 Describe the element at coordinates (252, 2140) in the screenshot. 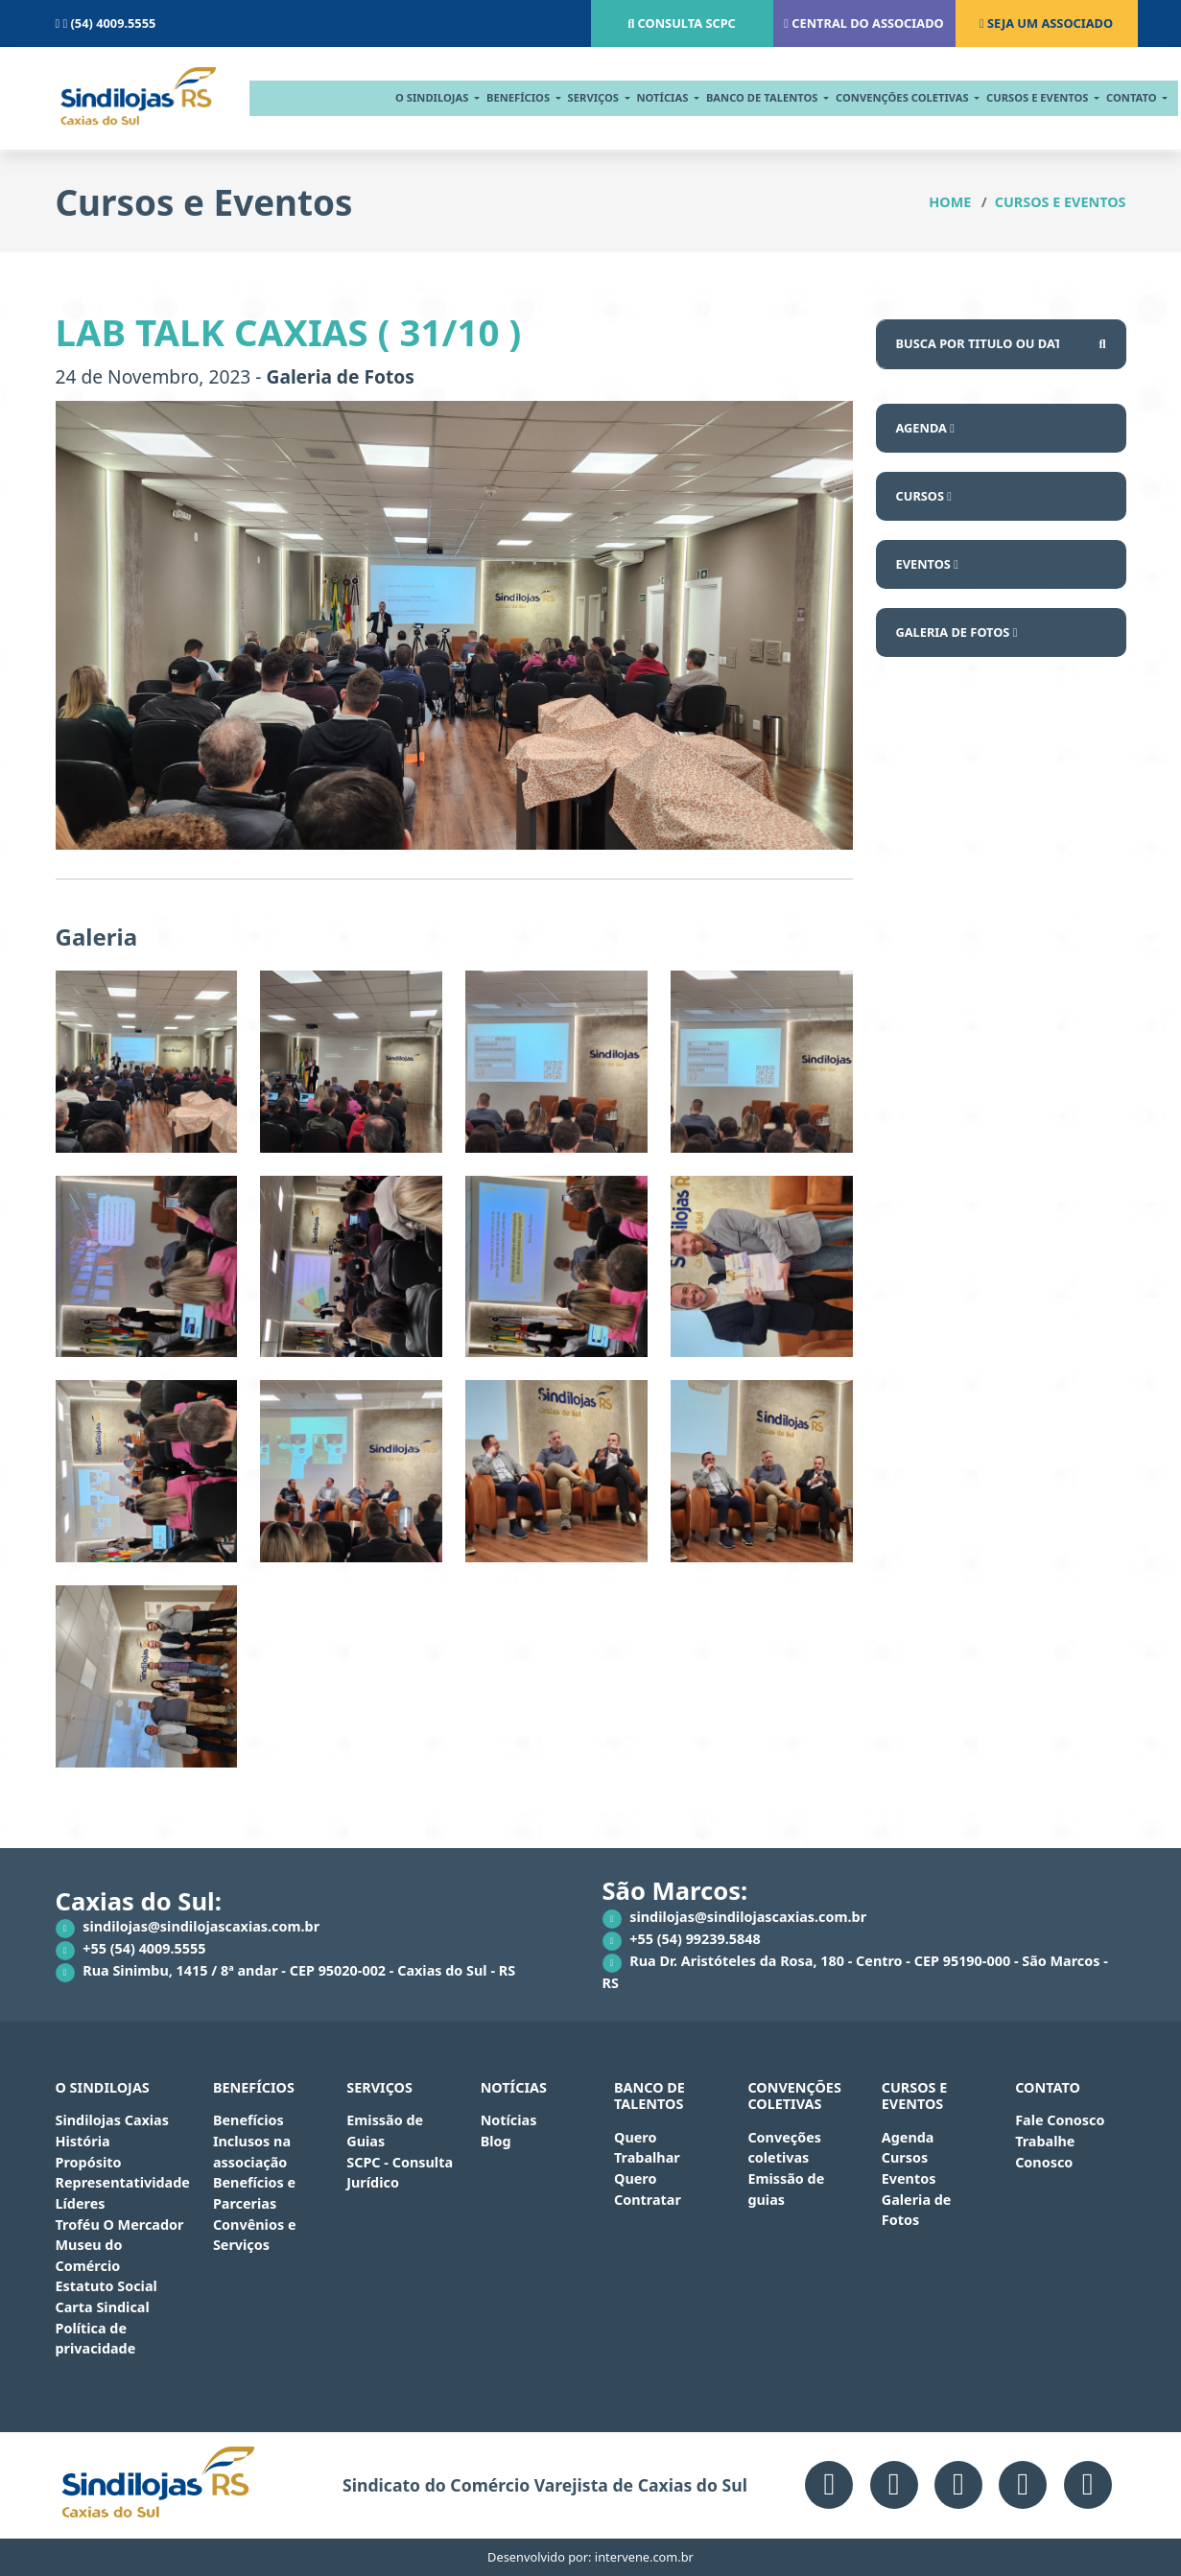

I see `Benefícios Inclusos na associação` at that location.